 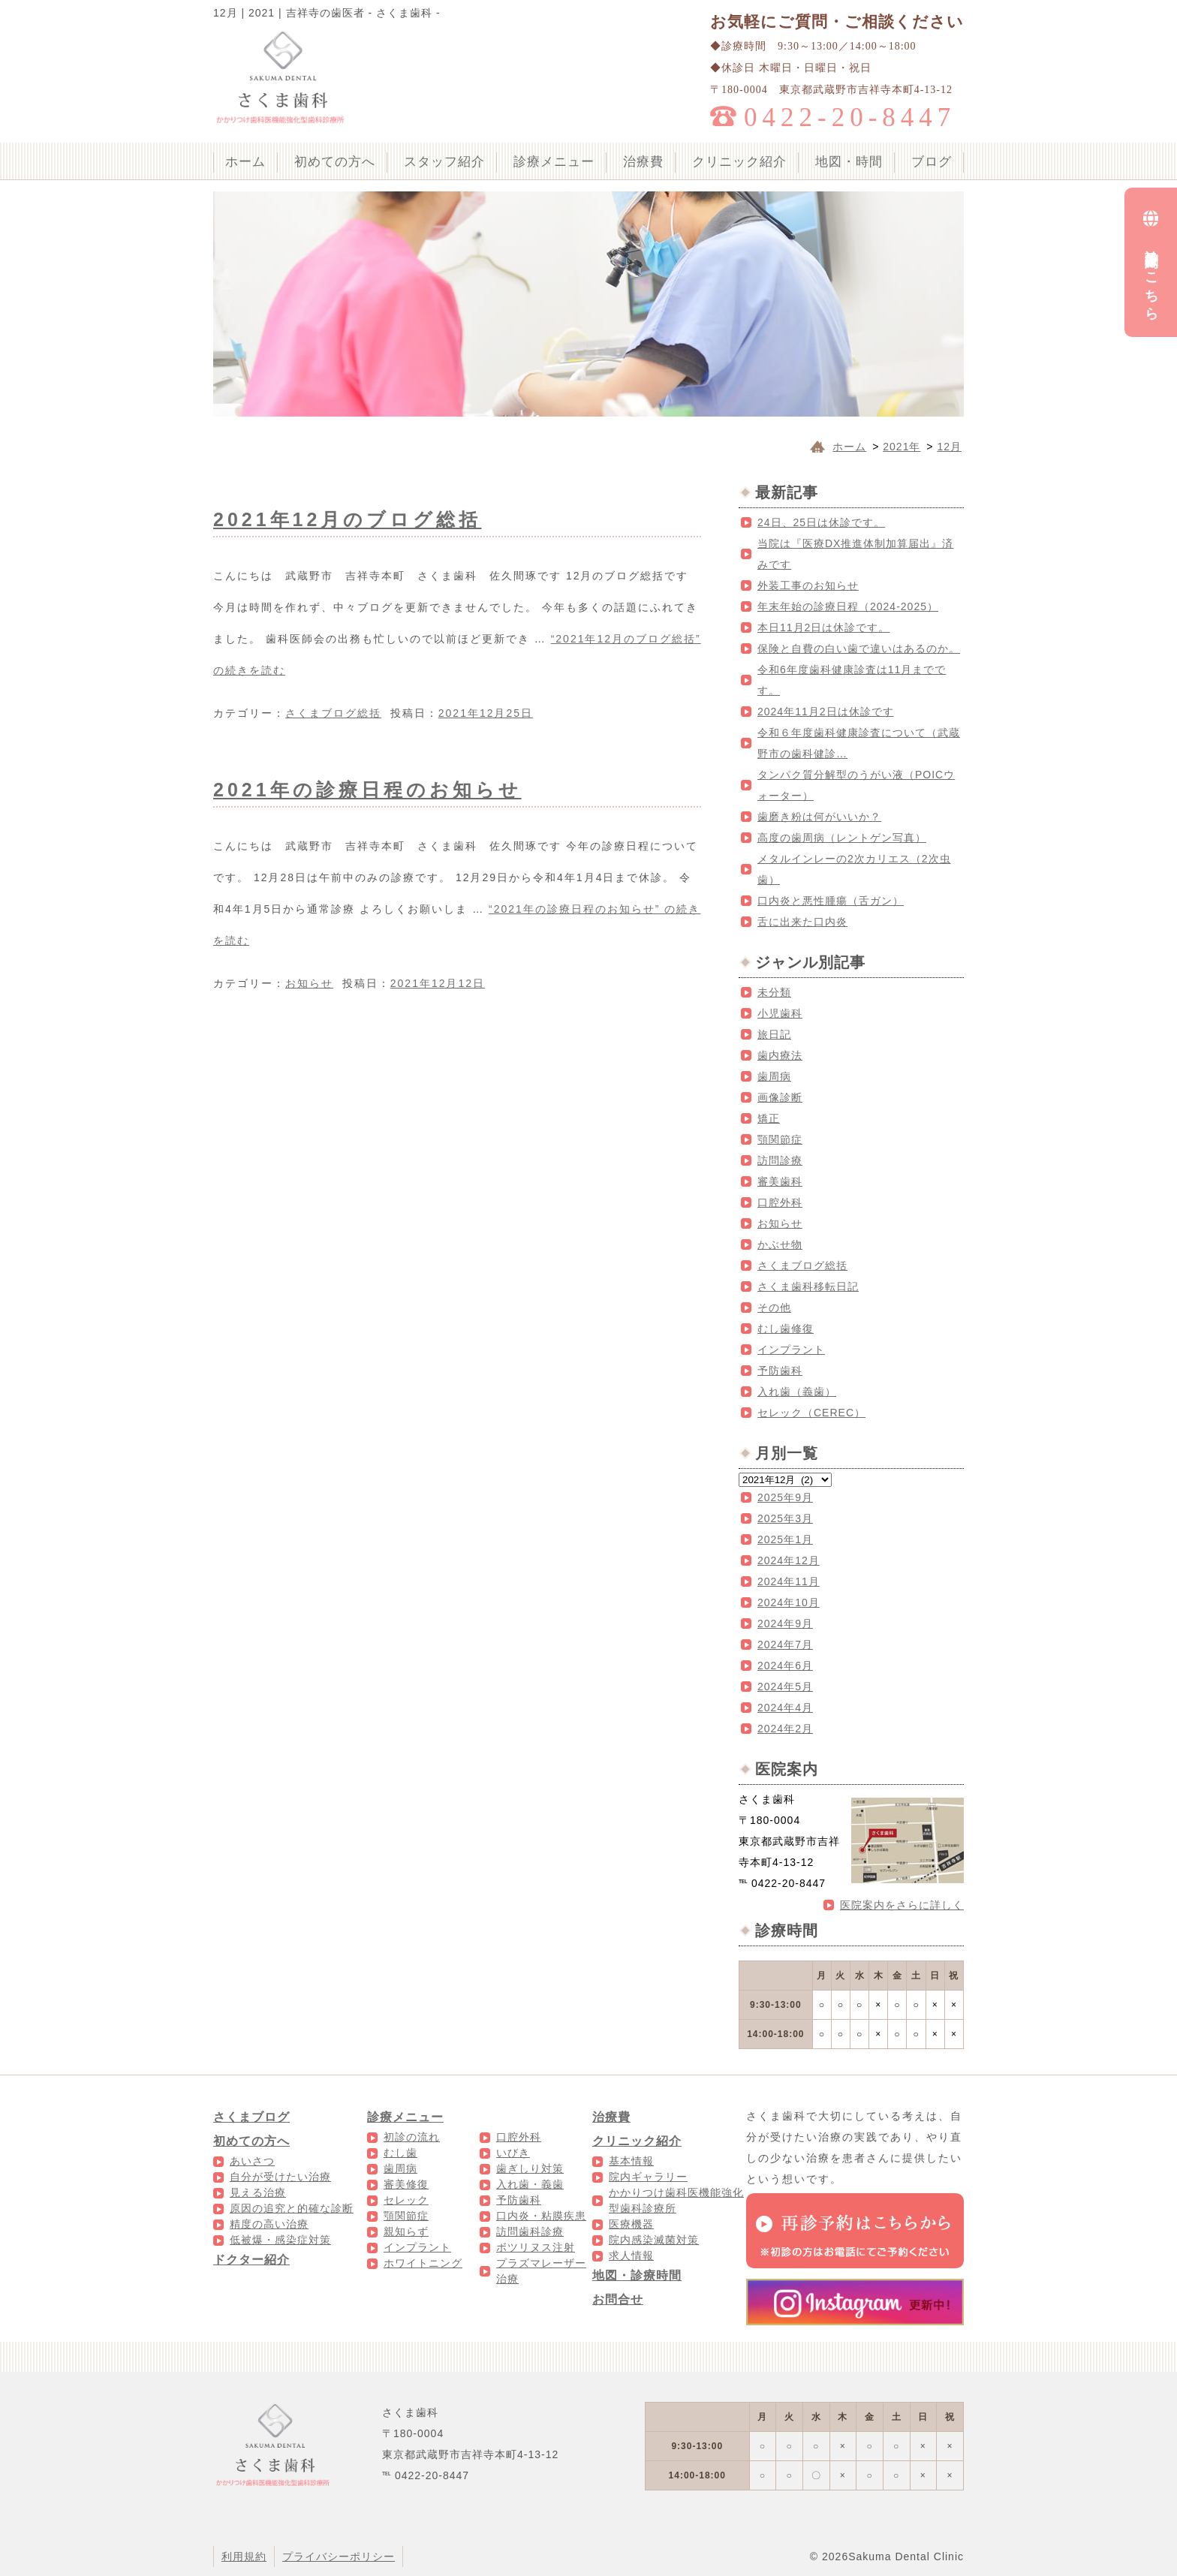 I want to click on 歯周病, so click(x=774, y=1076).